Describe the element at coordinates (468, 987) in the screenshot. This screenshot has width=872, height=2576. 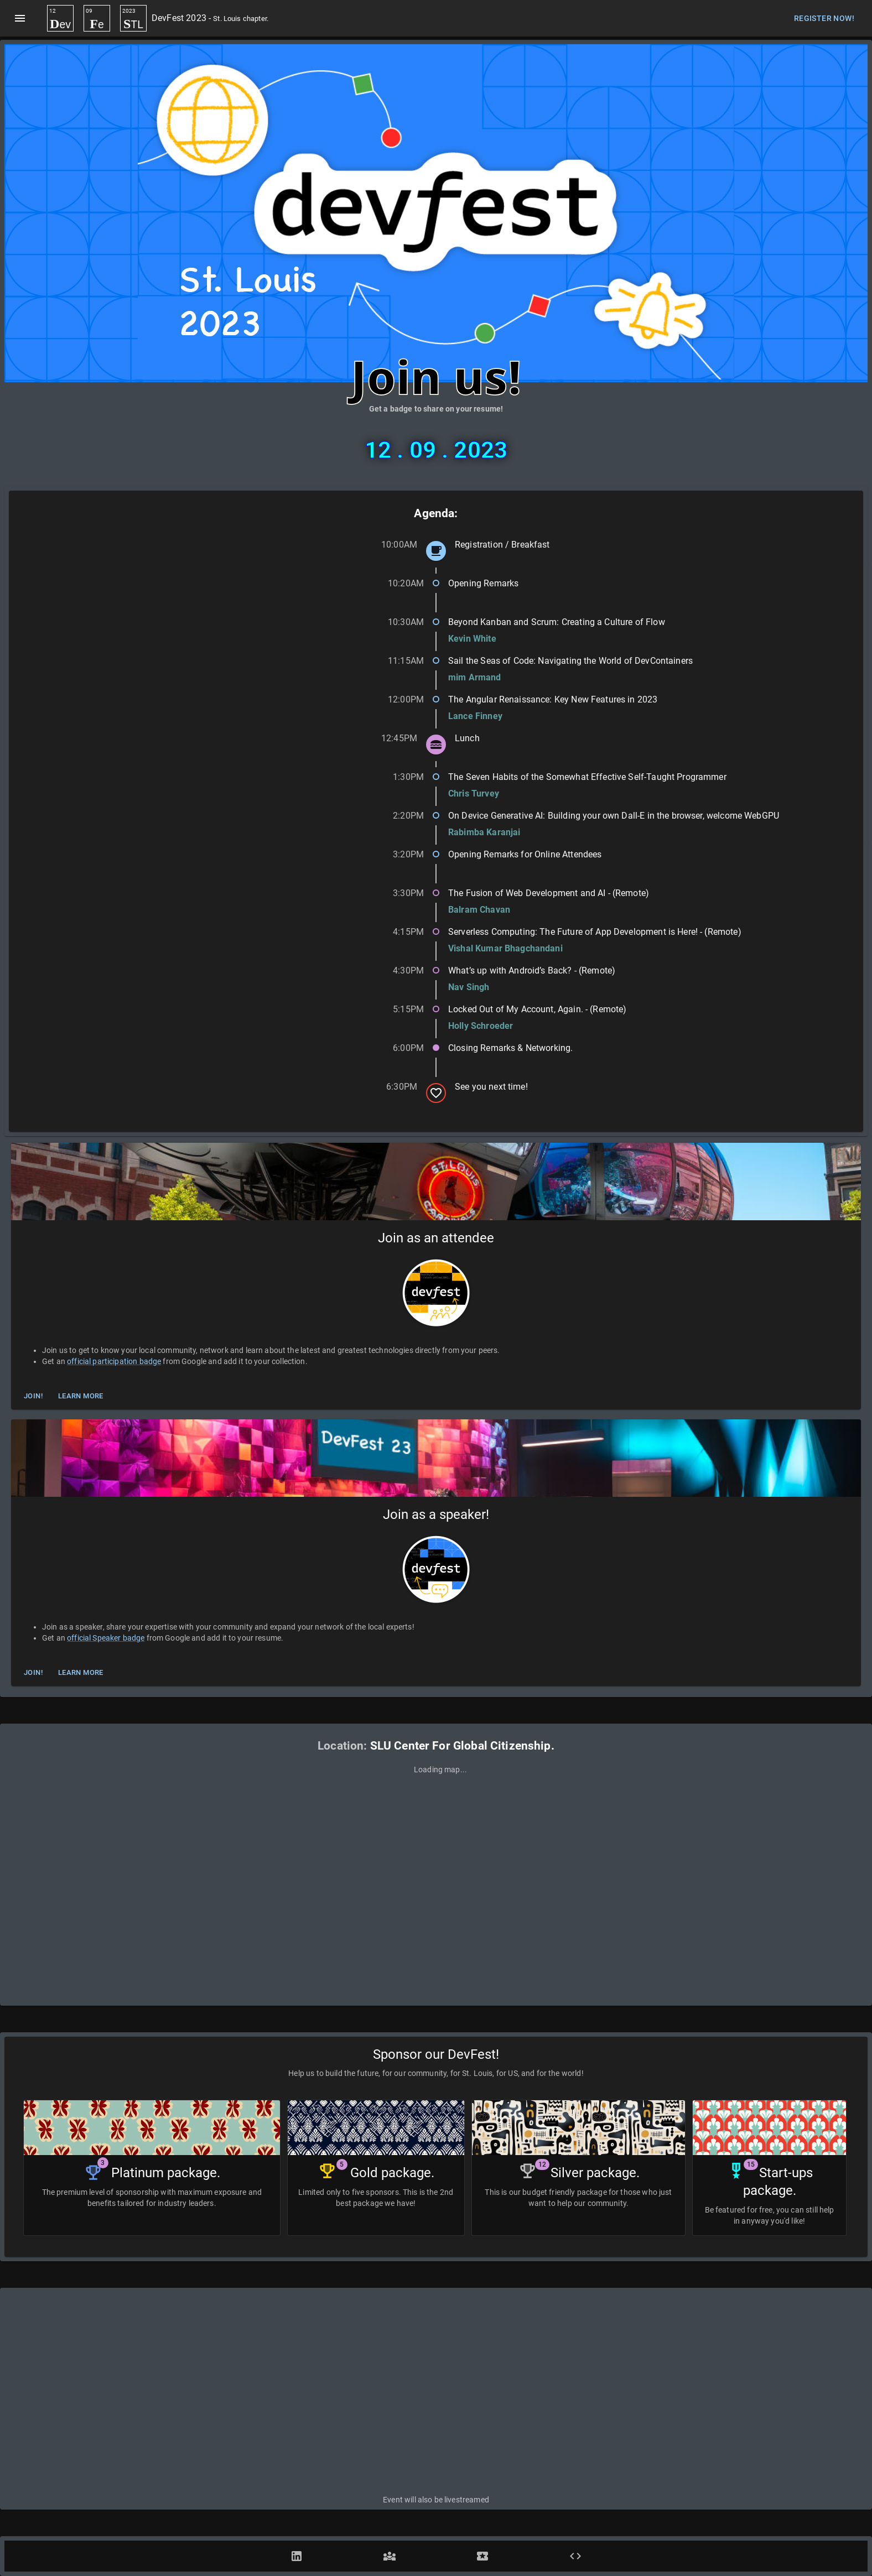
I see `Nav Singh` at that location.